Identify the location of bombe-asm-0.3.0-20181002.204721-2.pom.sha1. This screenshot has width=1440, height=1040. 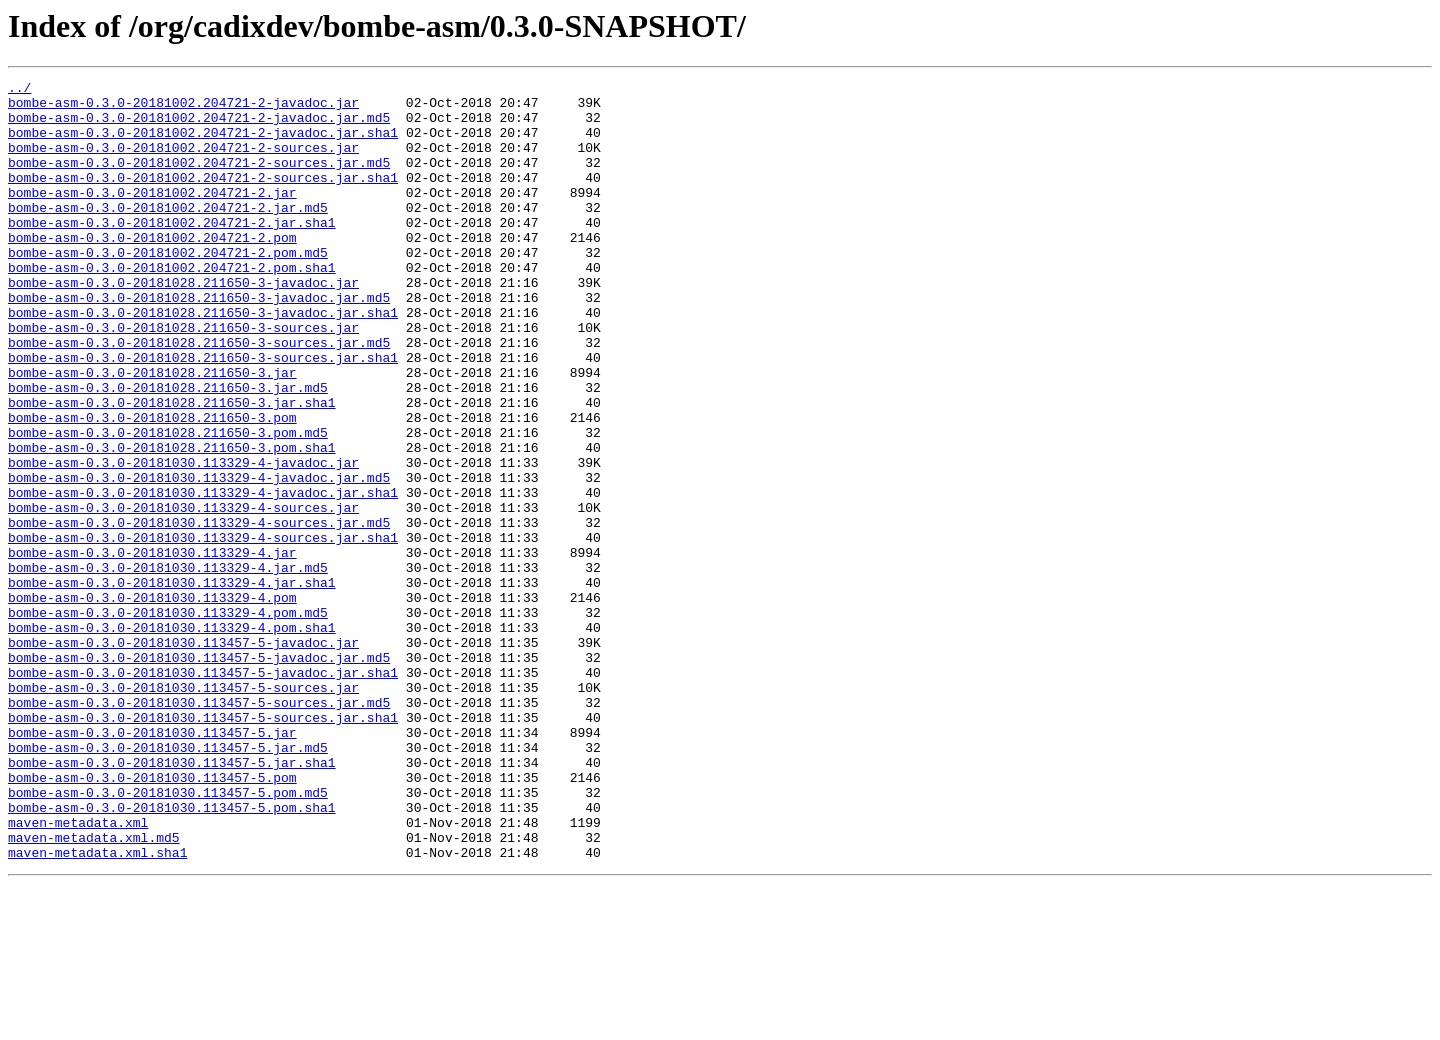
(172, 306).